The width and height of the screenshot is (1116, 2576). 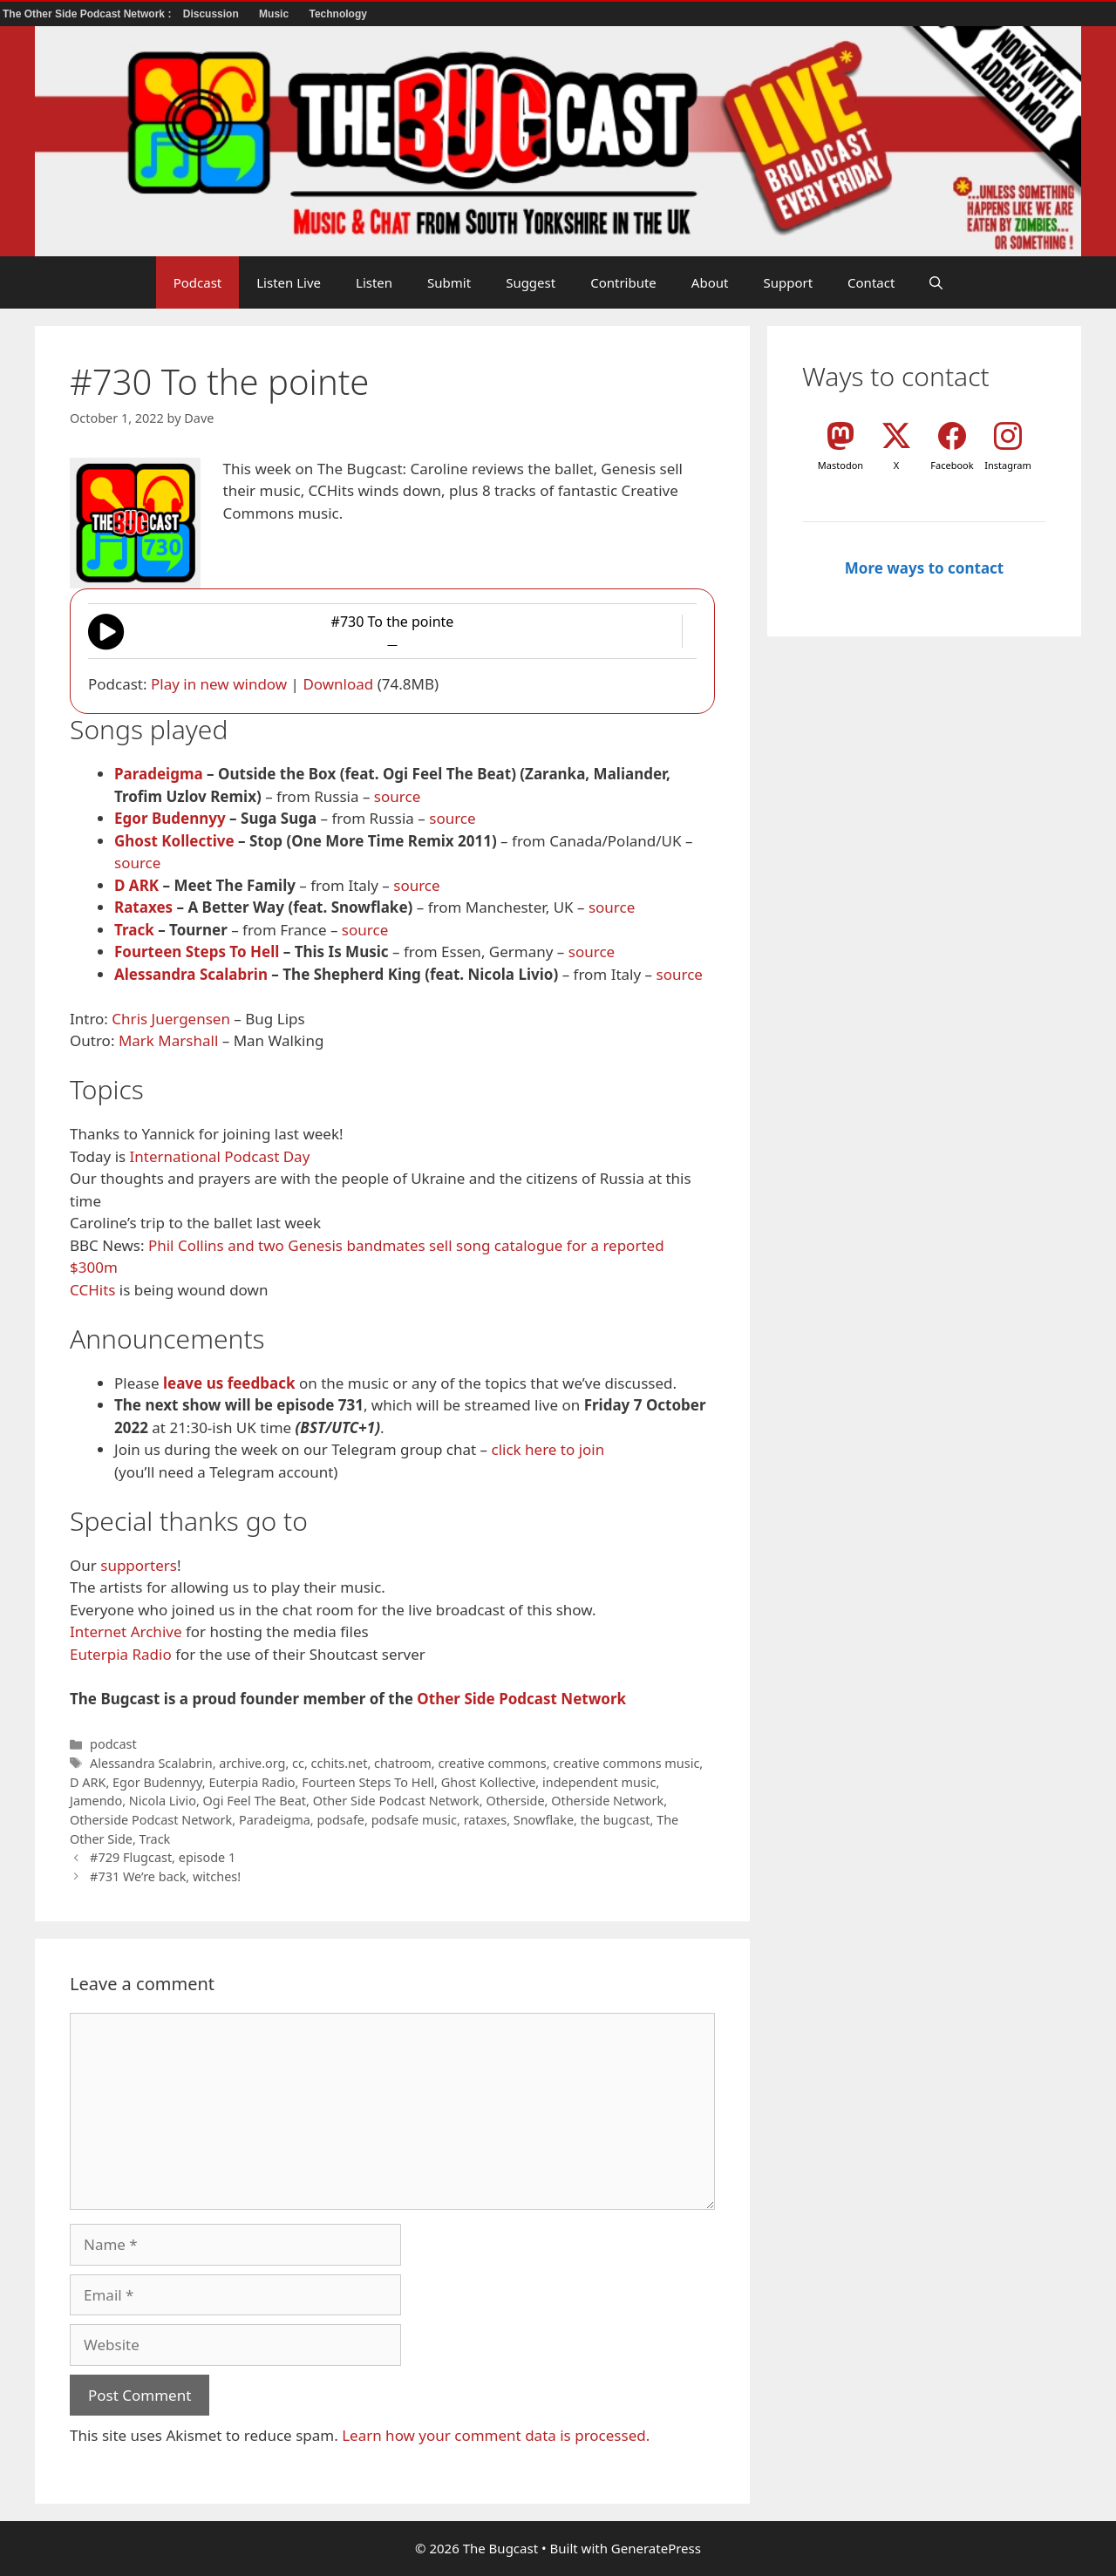 What do you see at coordinates (414, 1819) in the screenshot?
I see `podsafe music` at bounding box center [414, 1819].